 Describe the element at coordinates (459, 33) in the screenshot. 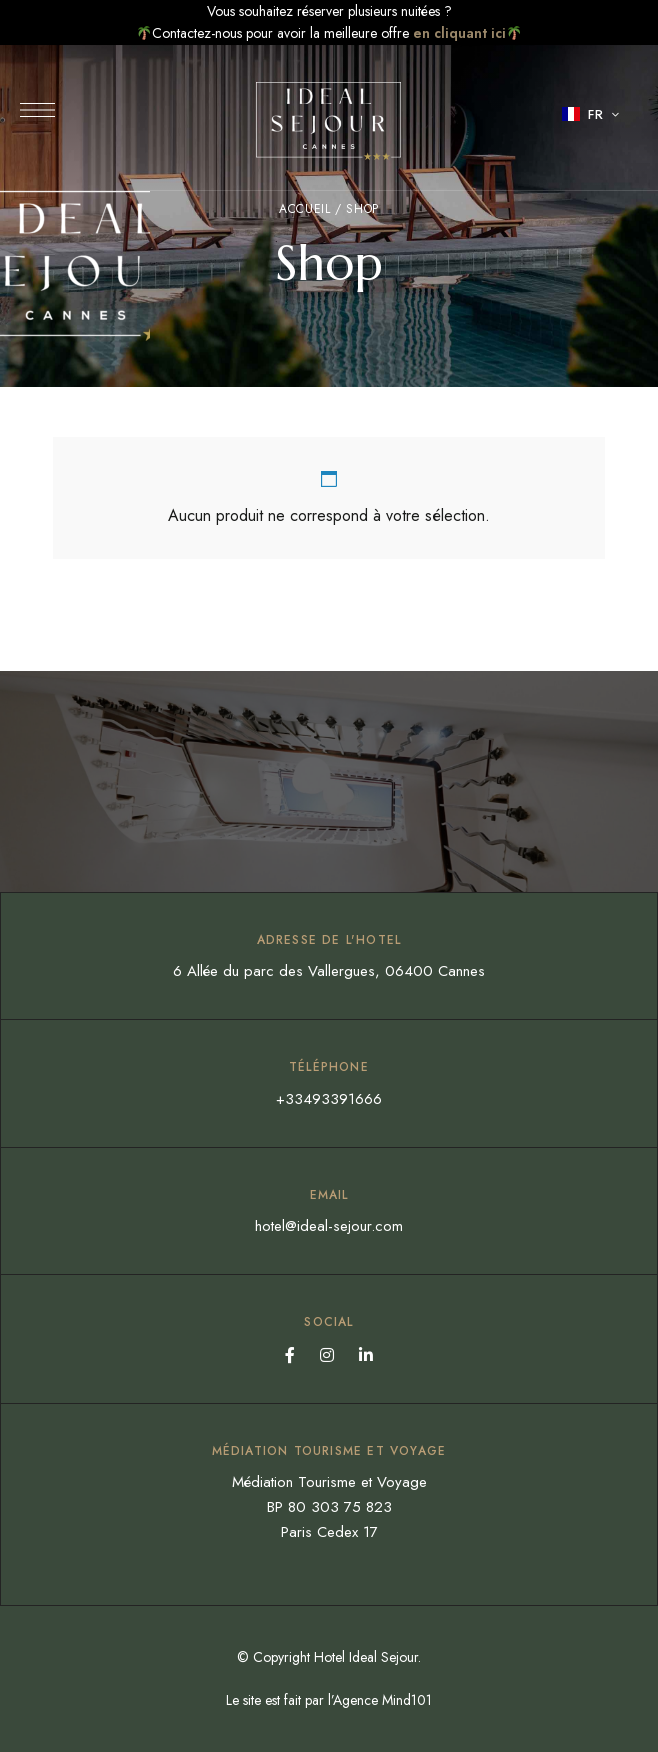

I see `en cliquant ici` at that location.